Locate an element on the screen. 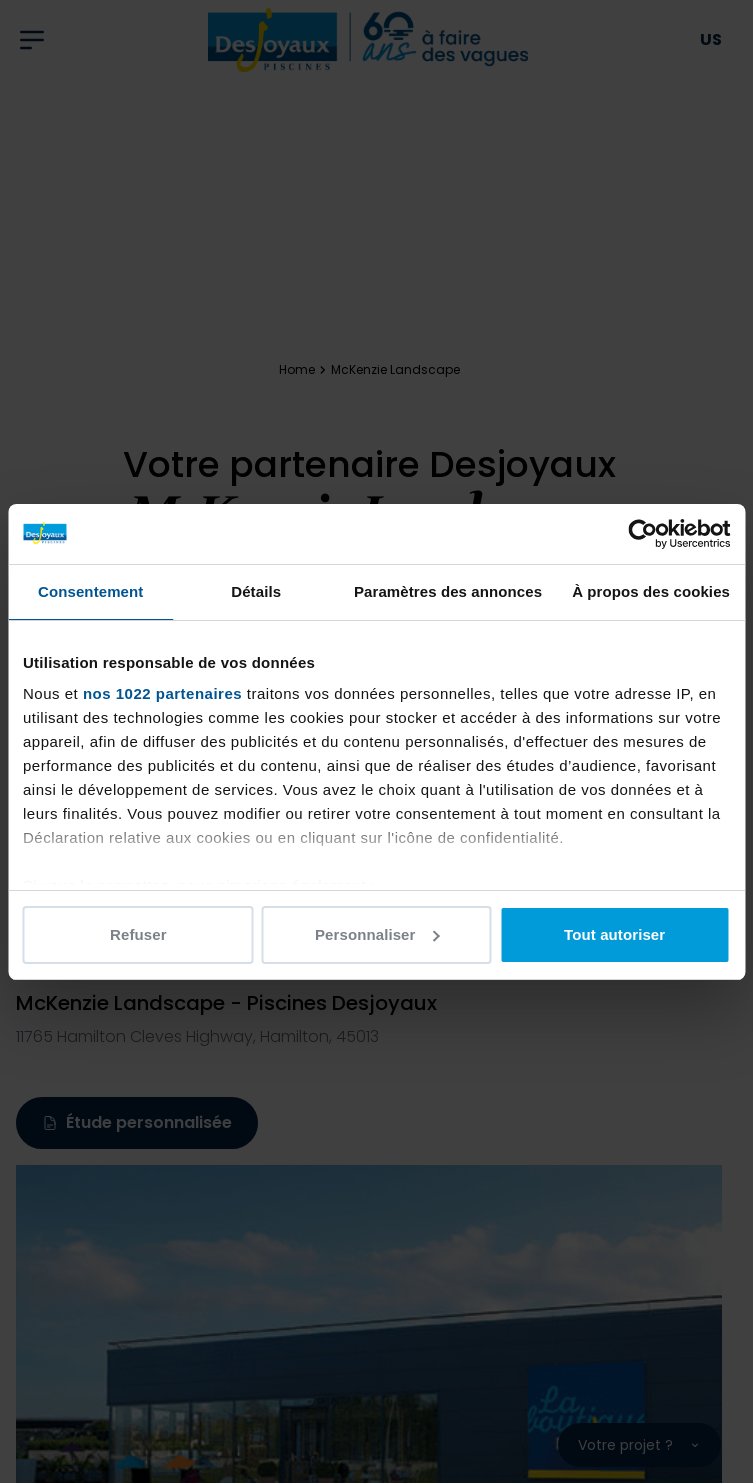 The width and height of the screenshot is (753, 1483). Paramètres des annonces [tab] is located at coordinates (448, 591).